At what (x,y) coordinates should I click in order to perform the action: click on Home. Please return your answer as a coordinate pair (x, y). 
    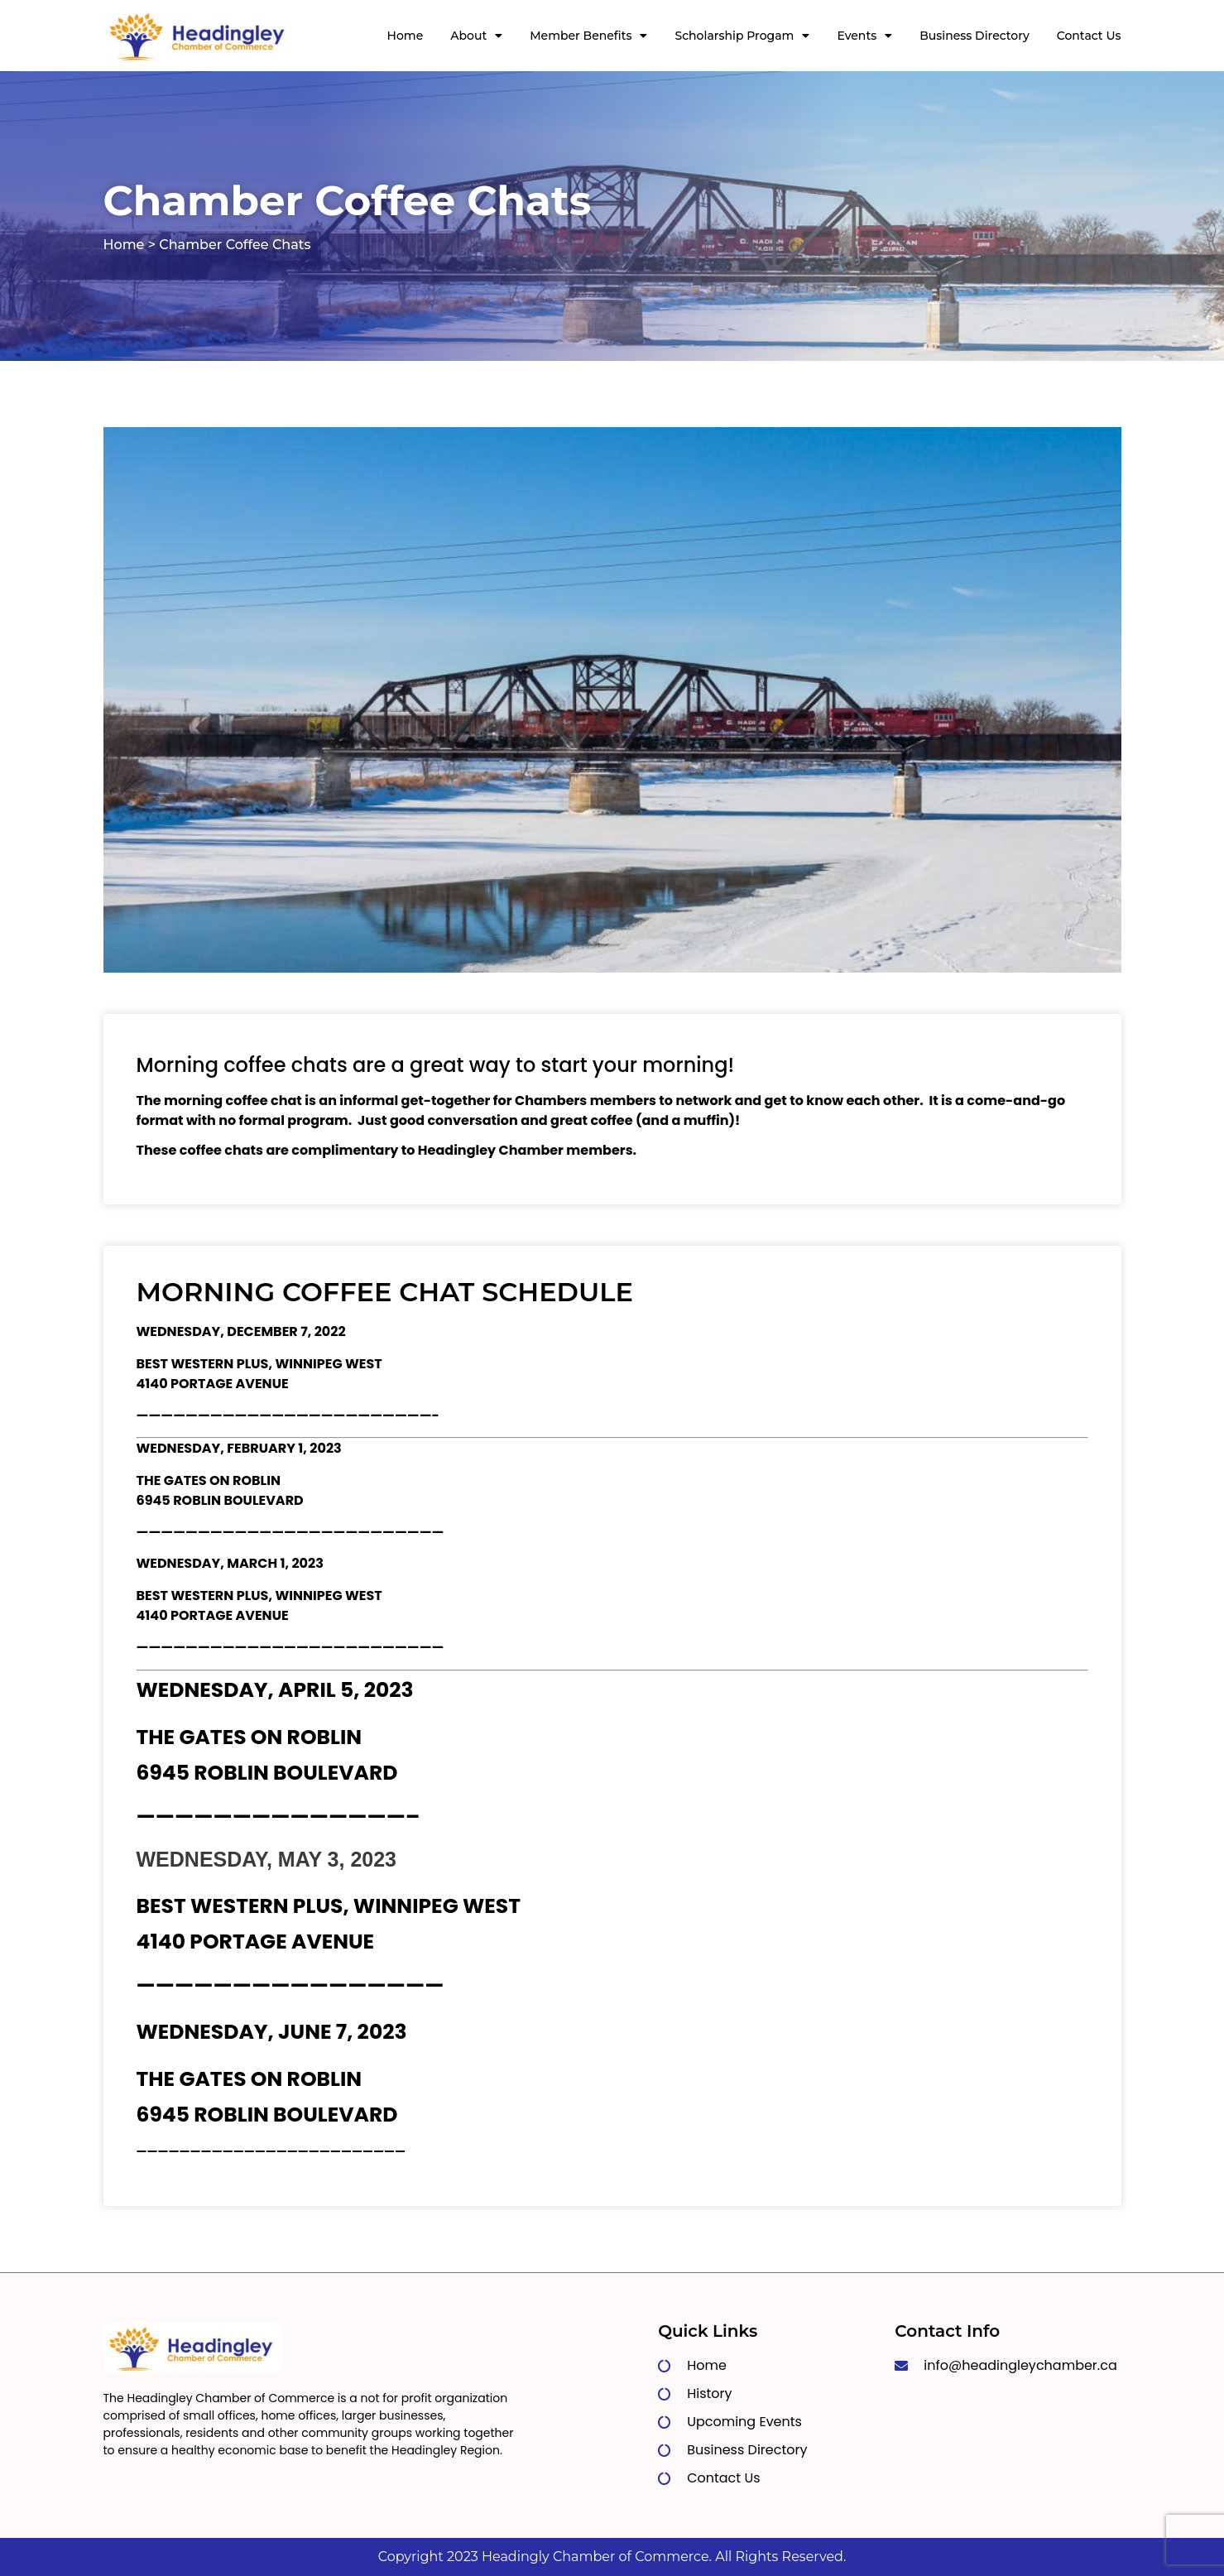
    Looking at the image, I should click on (405, 35).